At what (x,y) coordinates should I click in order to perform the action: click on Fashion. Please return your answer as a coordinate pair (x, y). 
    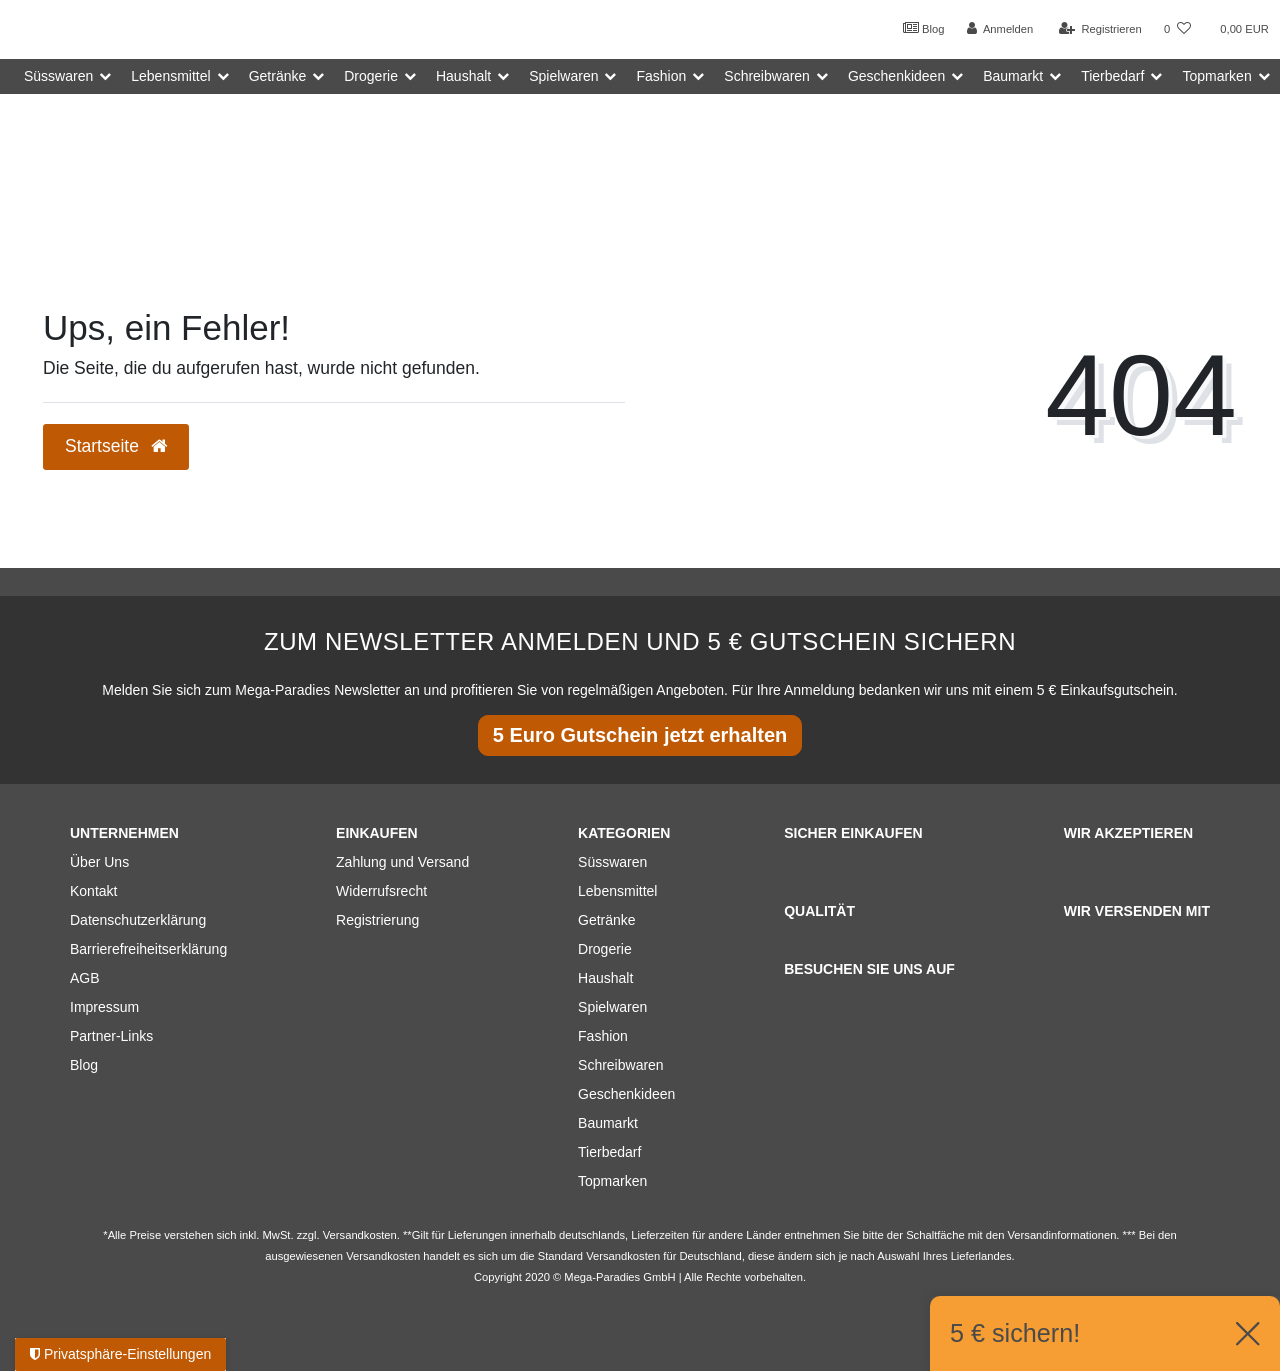
    Looking at the image, I should click on (603, 1036).